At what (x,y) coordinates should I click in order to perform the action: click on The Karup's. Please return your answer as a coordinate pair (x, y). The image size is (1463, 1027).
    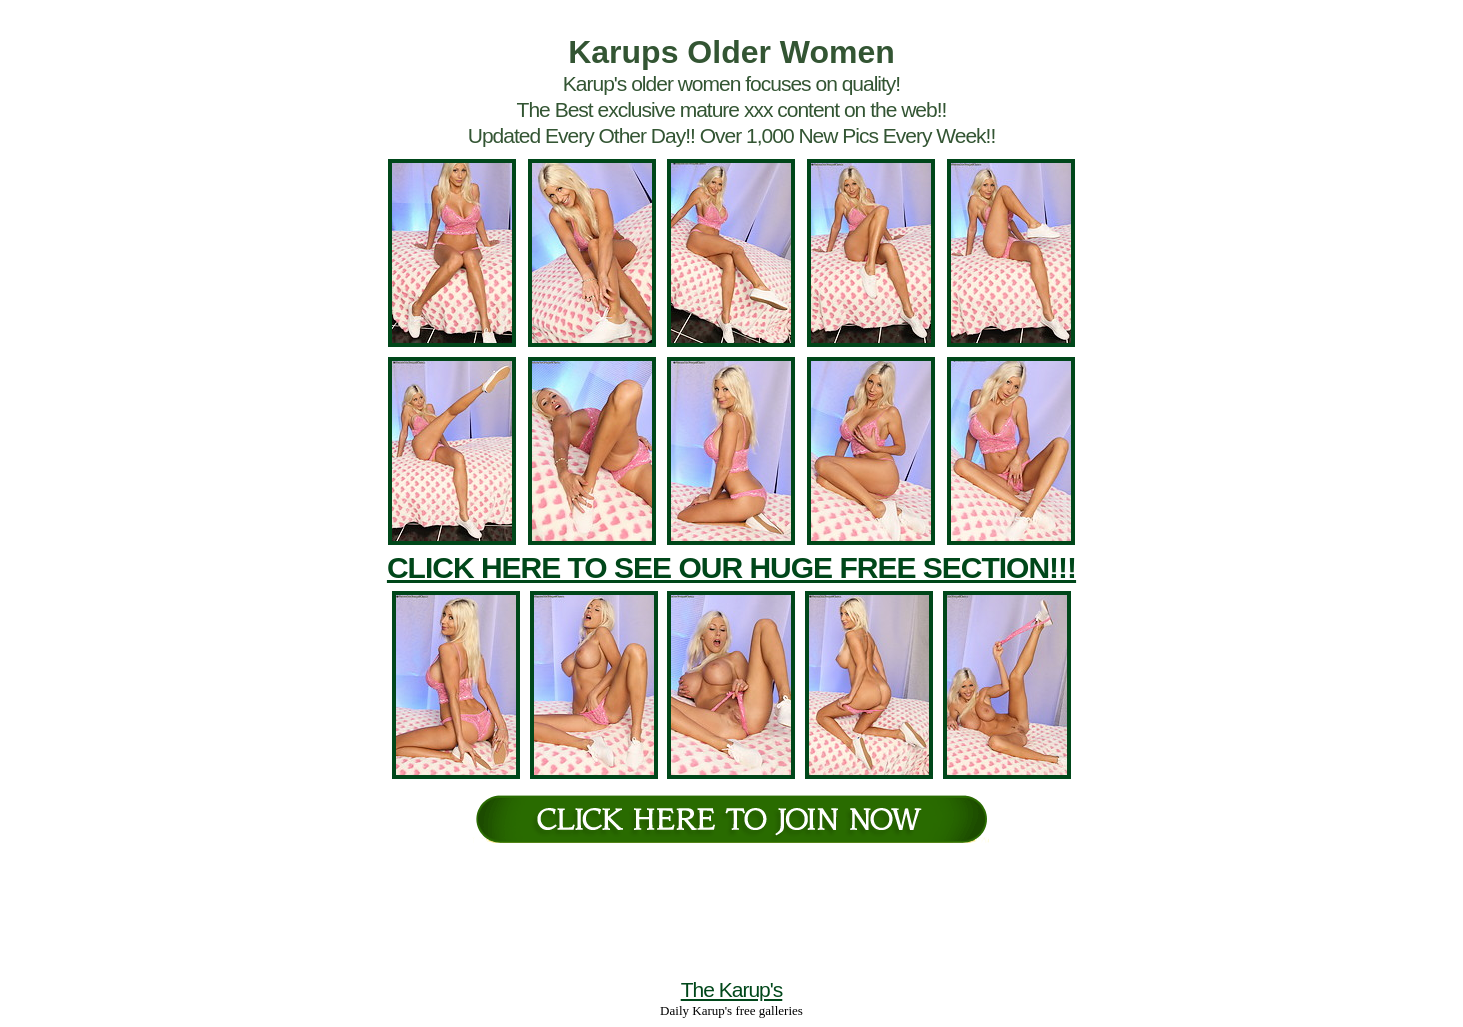
    Looking at the image, I should click on (732, 989).